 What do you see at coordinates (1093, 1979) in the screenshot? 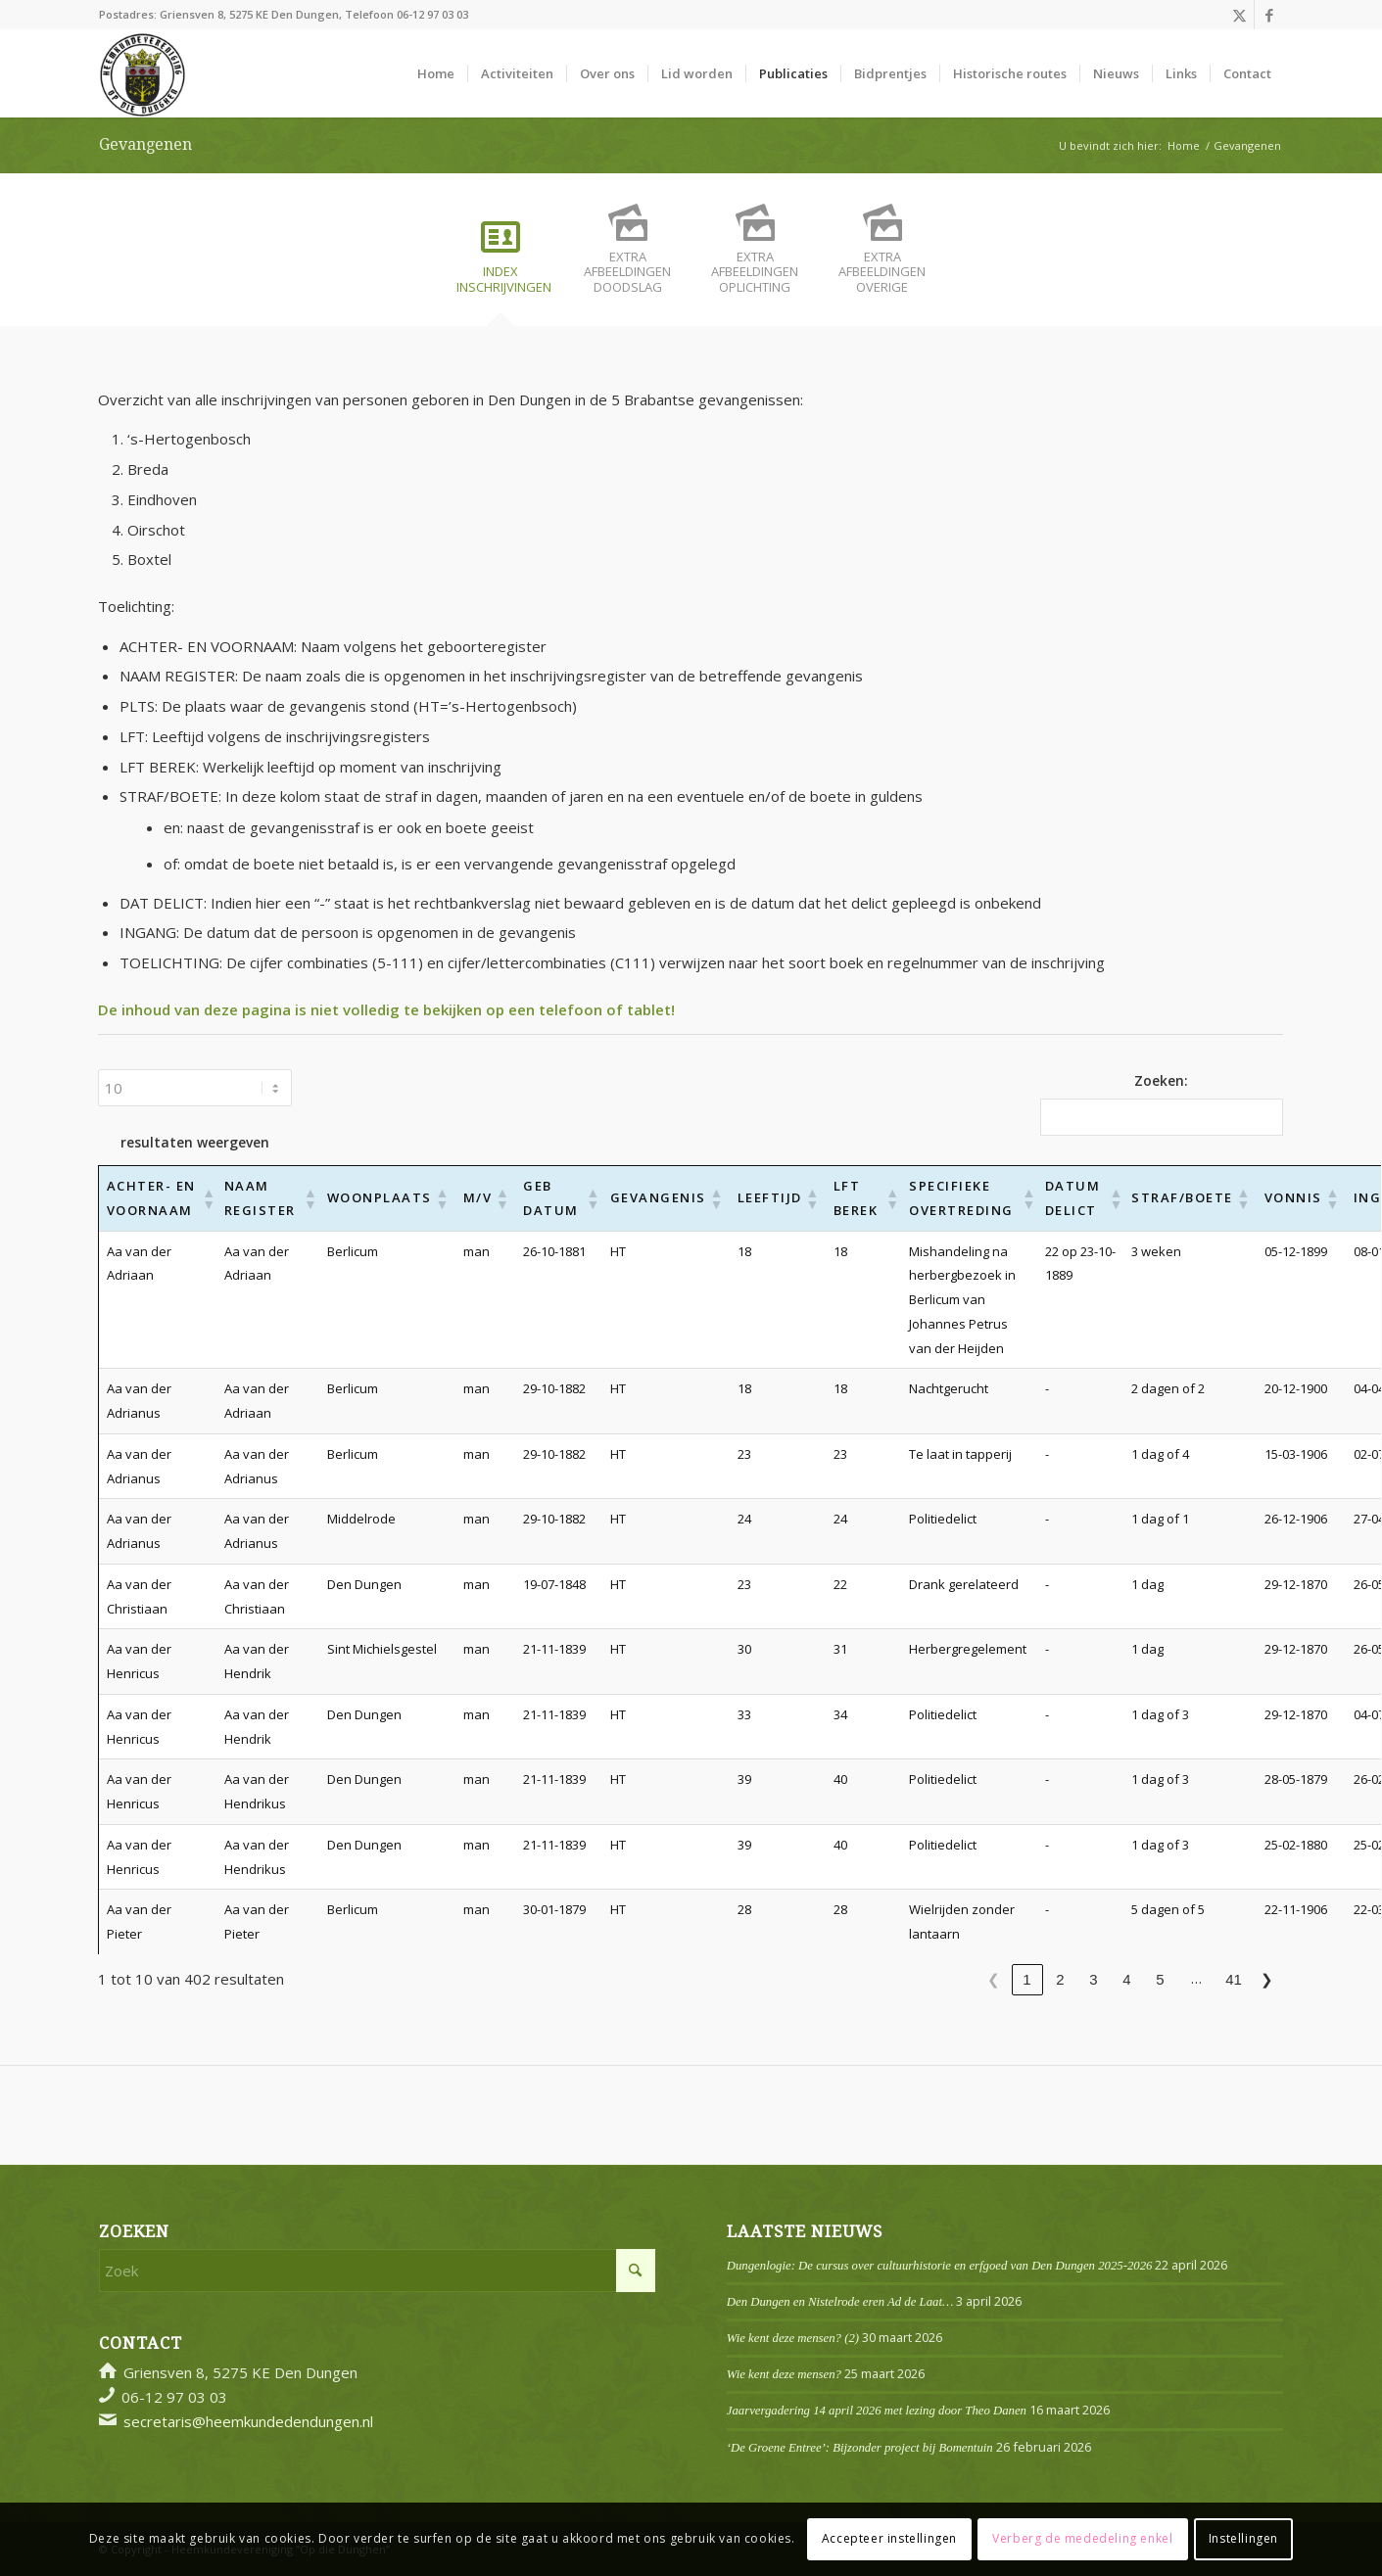
I see `3 [link]` at bounding box center [1093, 1979].